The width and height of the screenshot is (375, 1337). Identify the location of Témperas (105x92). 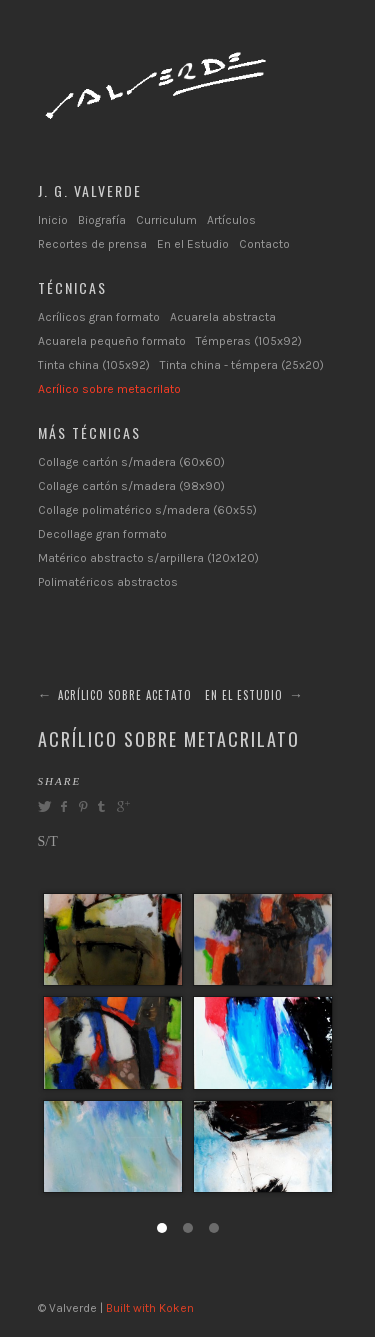
(249, 341).